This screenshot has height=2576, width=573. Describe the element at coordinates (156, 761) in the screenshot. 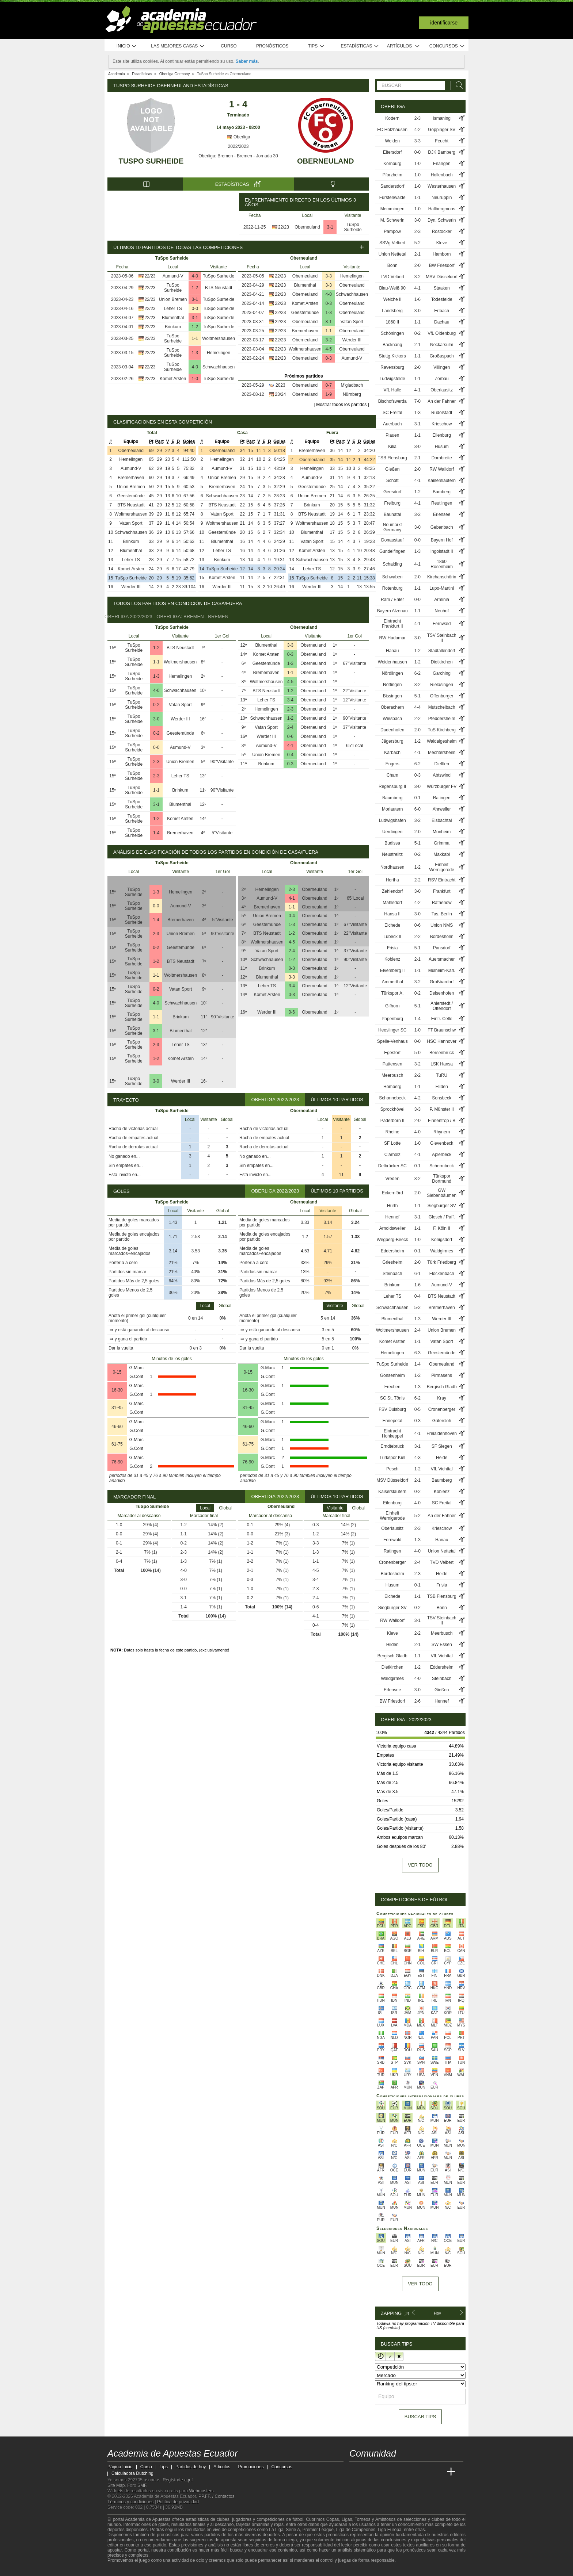

I see `2-3` at that location.